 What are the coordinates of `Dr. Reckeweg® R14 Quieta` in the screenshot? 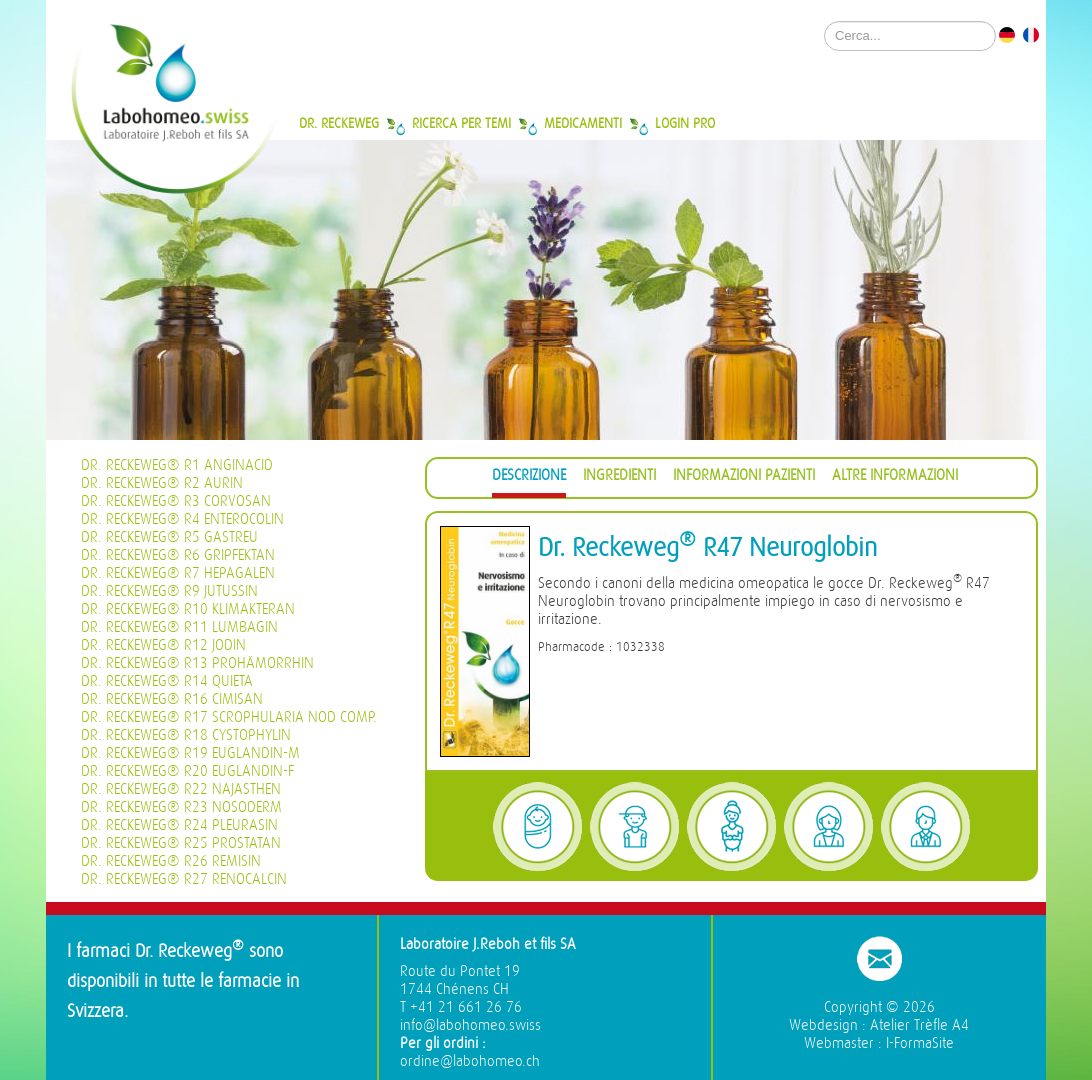 It's located at (167, 681).